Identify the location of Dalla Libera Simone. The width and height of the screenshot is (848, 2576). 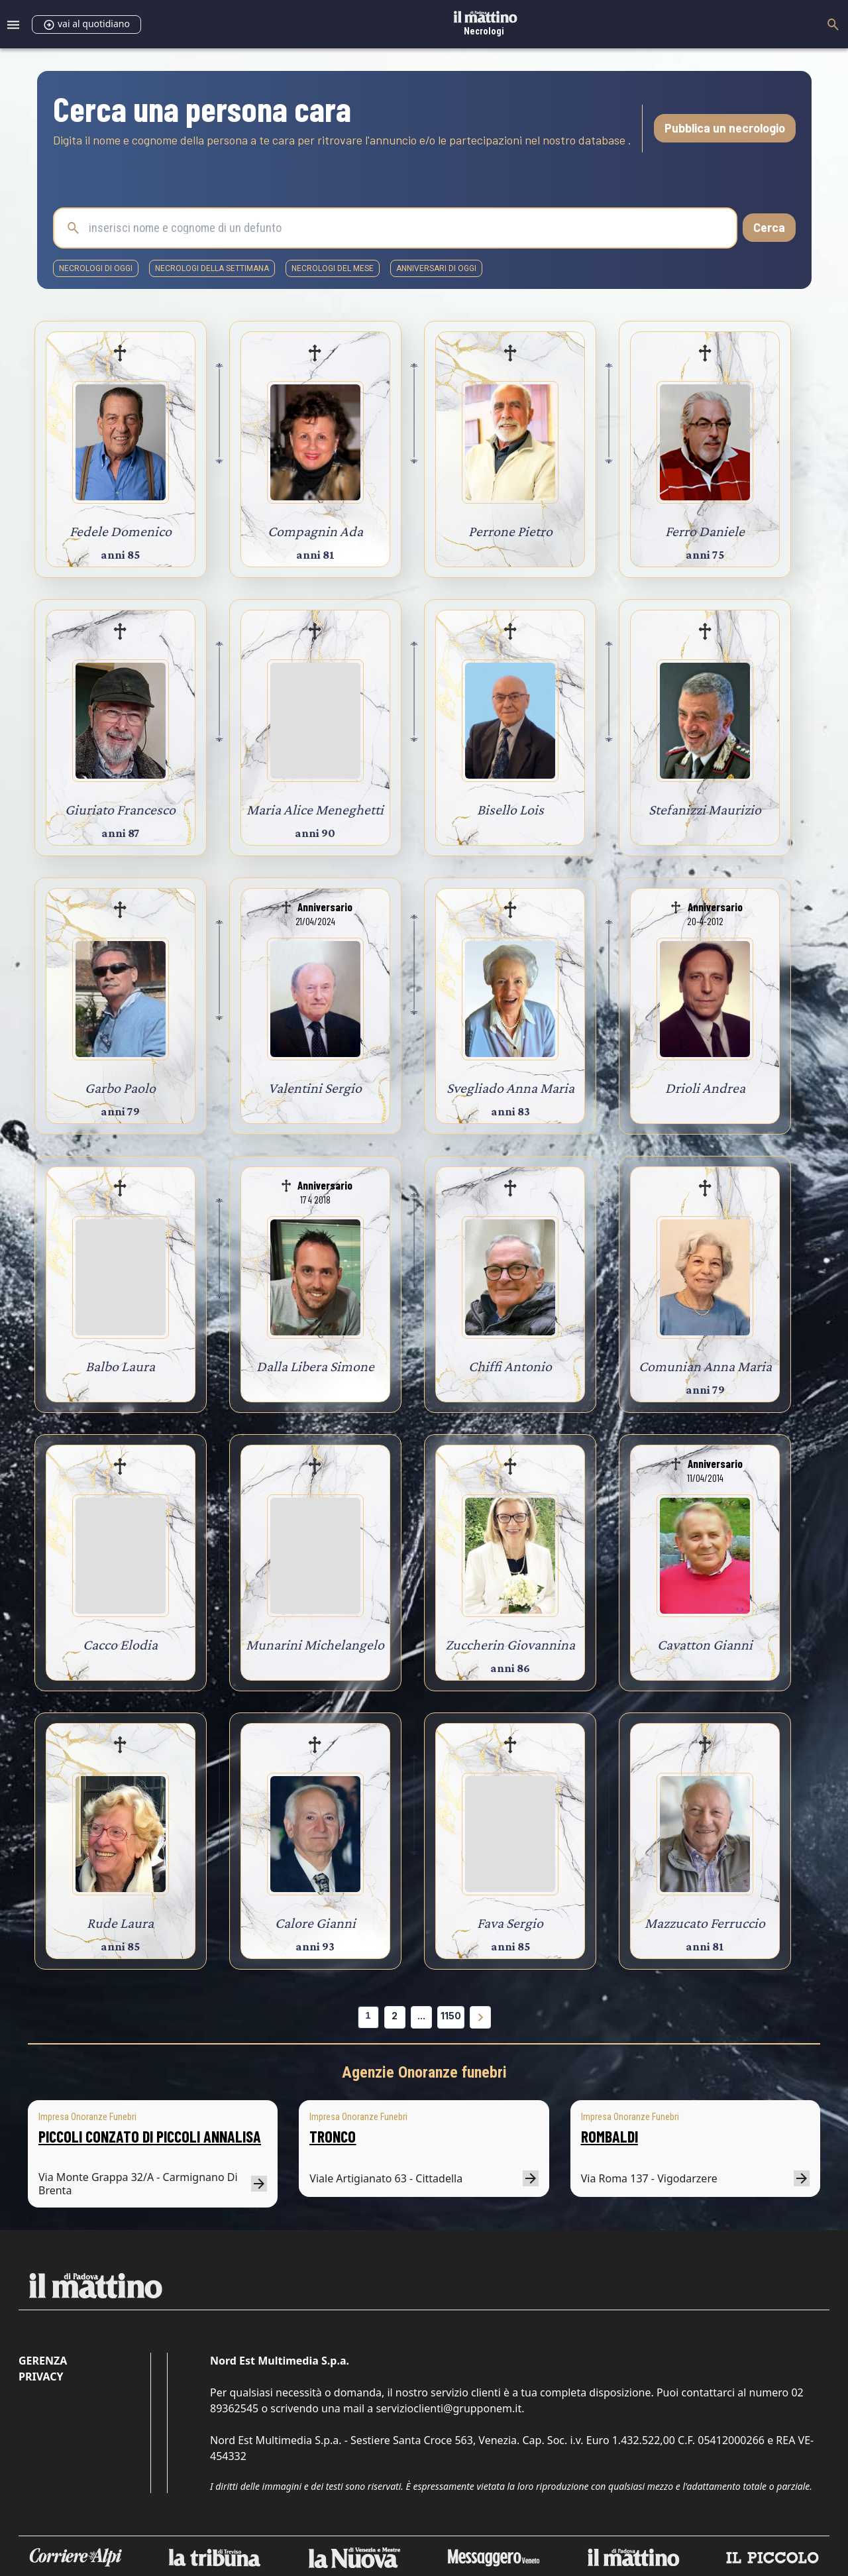
(315, 1366).